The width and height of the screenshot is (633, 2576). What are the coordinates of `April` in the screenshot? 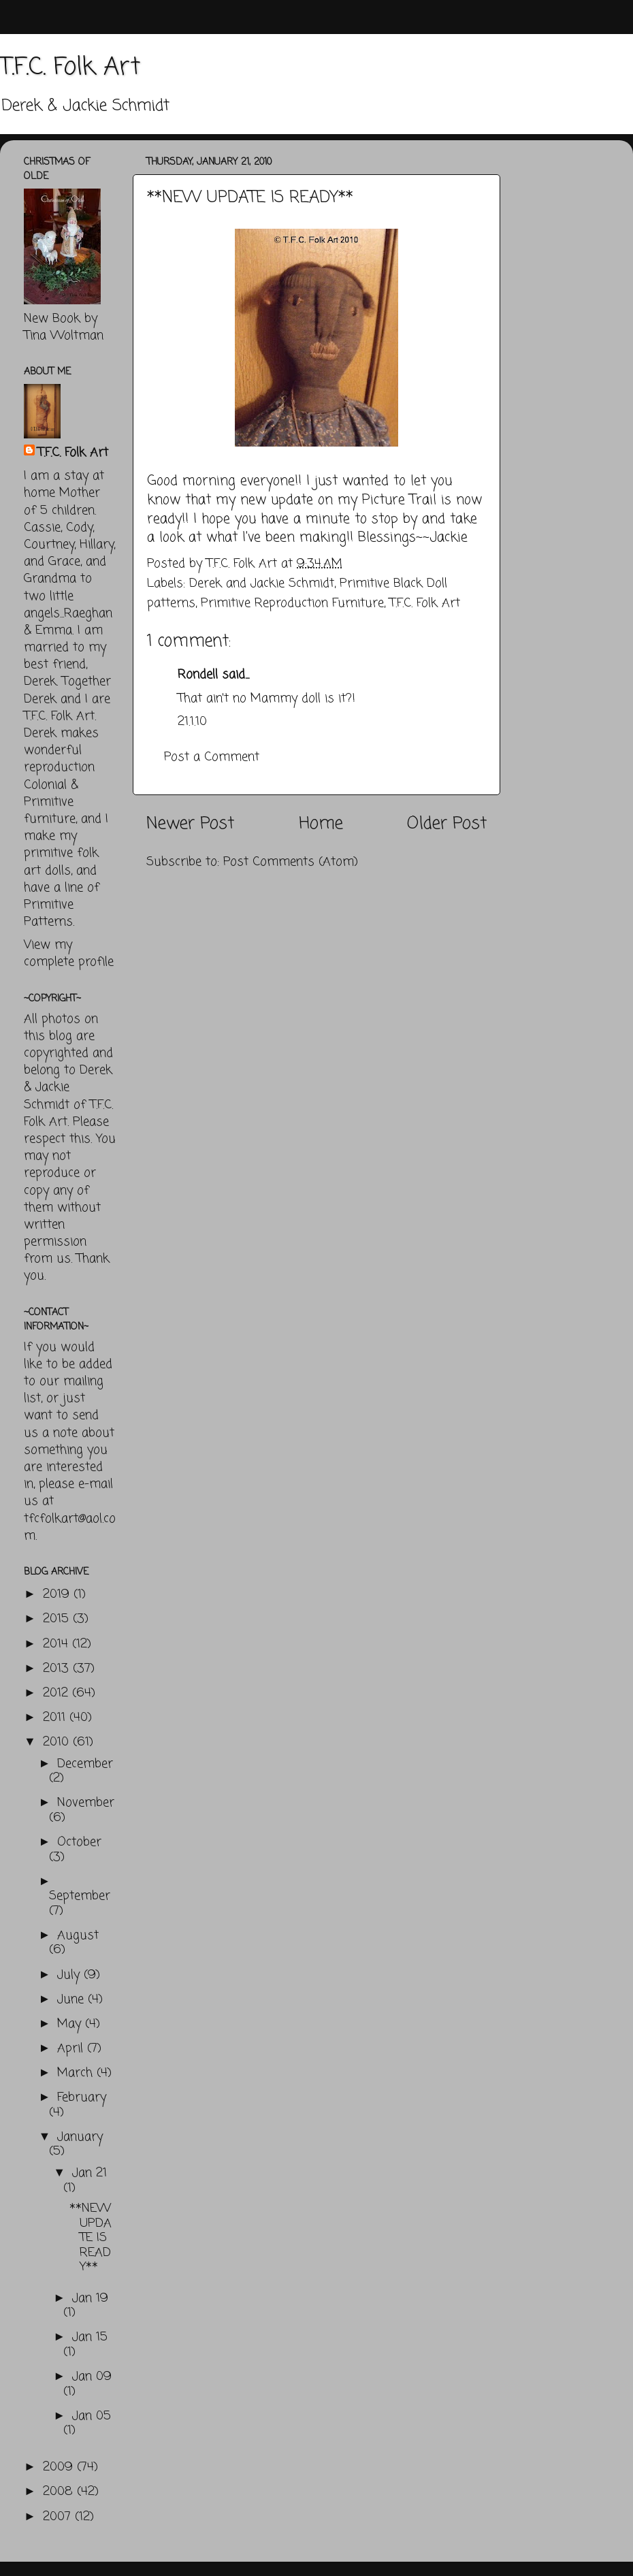 It's located at (72, 2048).